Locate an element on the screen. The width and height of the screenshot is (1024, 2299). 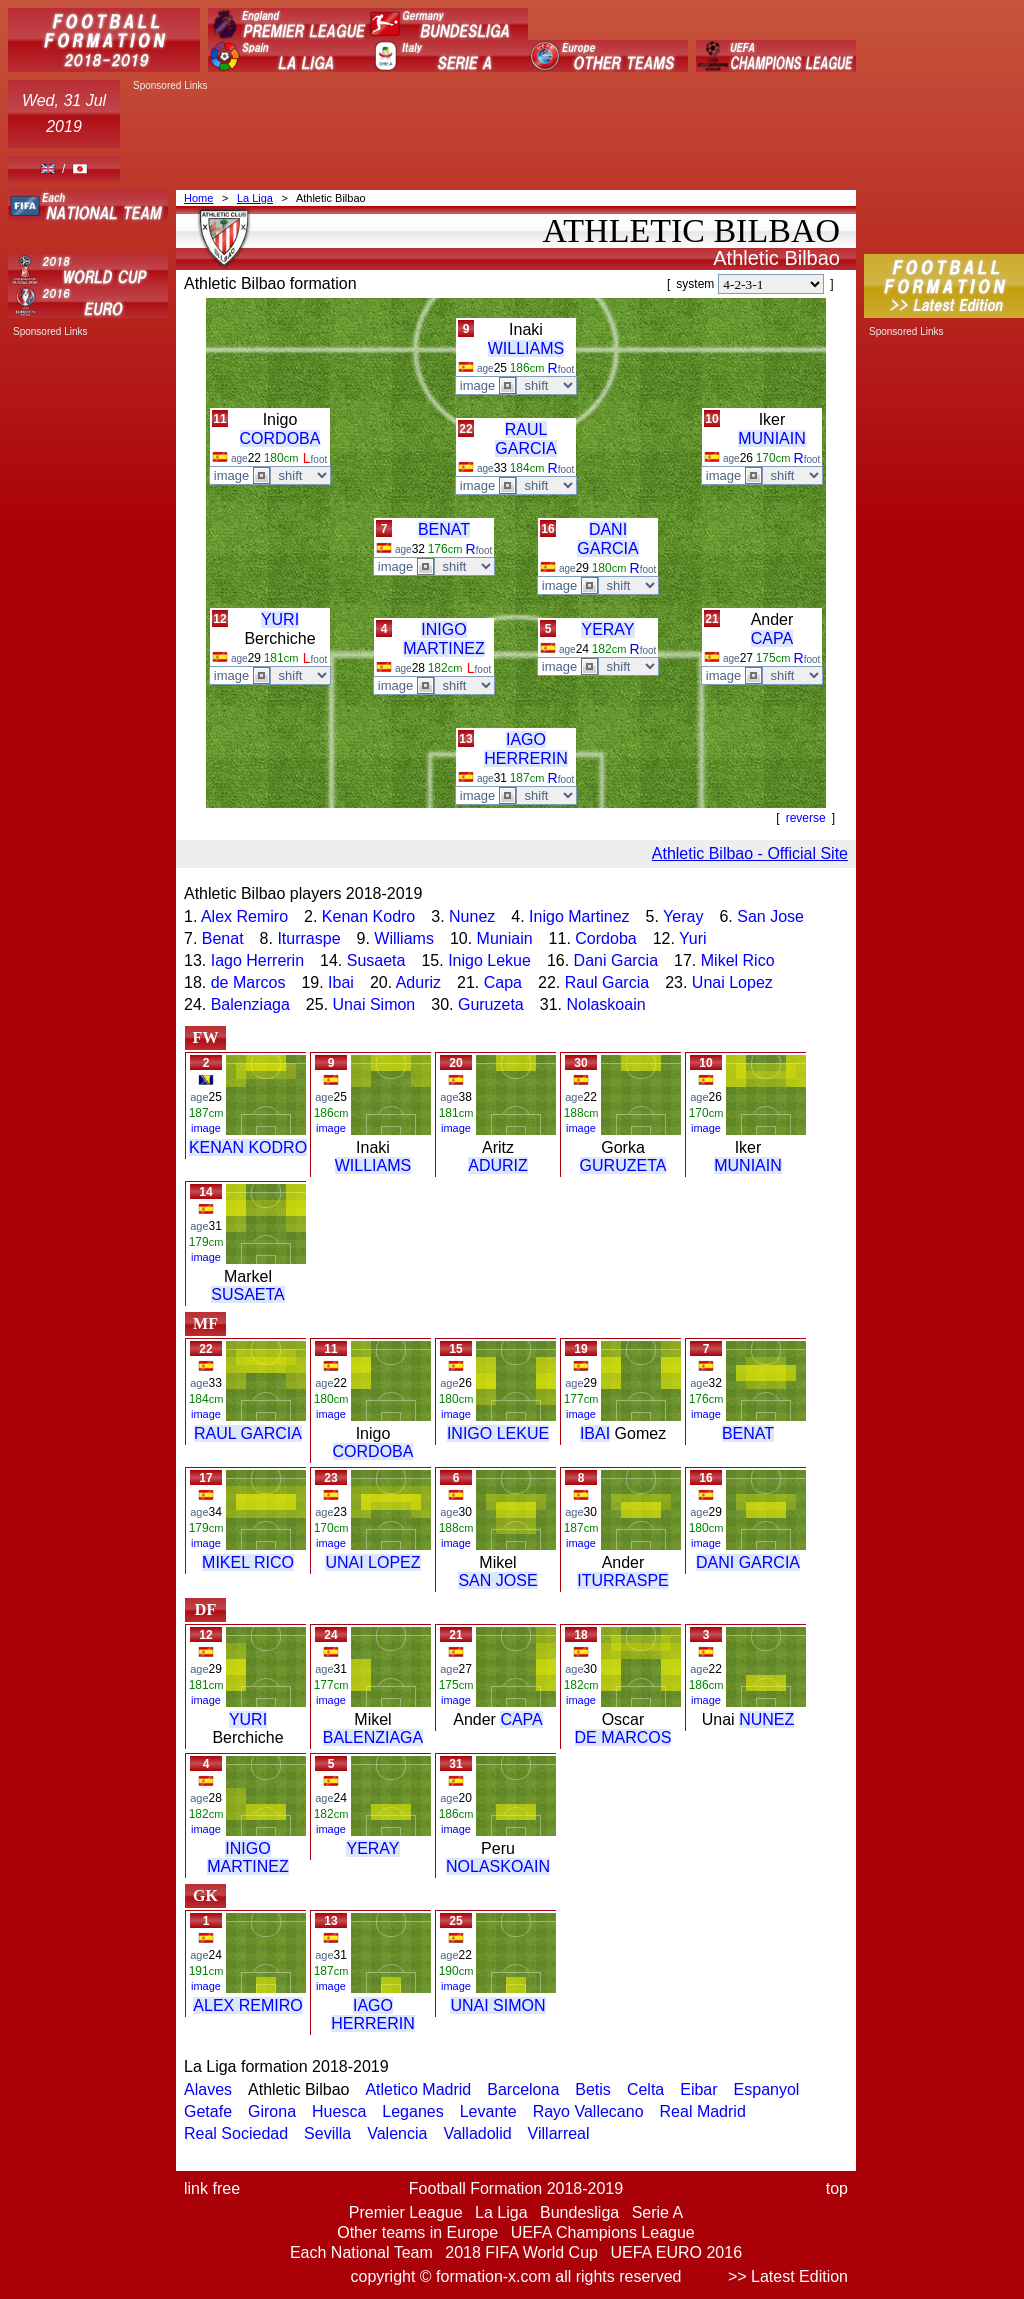
DANI GARCIA is located at coordinates (748, 1562).